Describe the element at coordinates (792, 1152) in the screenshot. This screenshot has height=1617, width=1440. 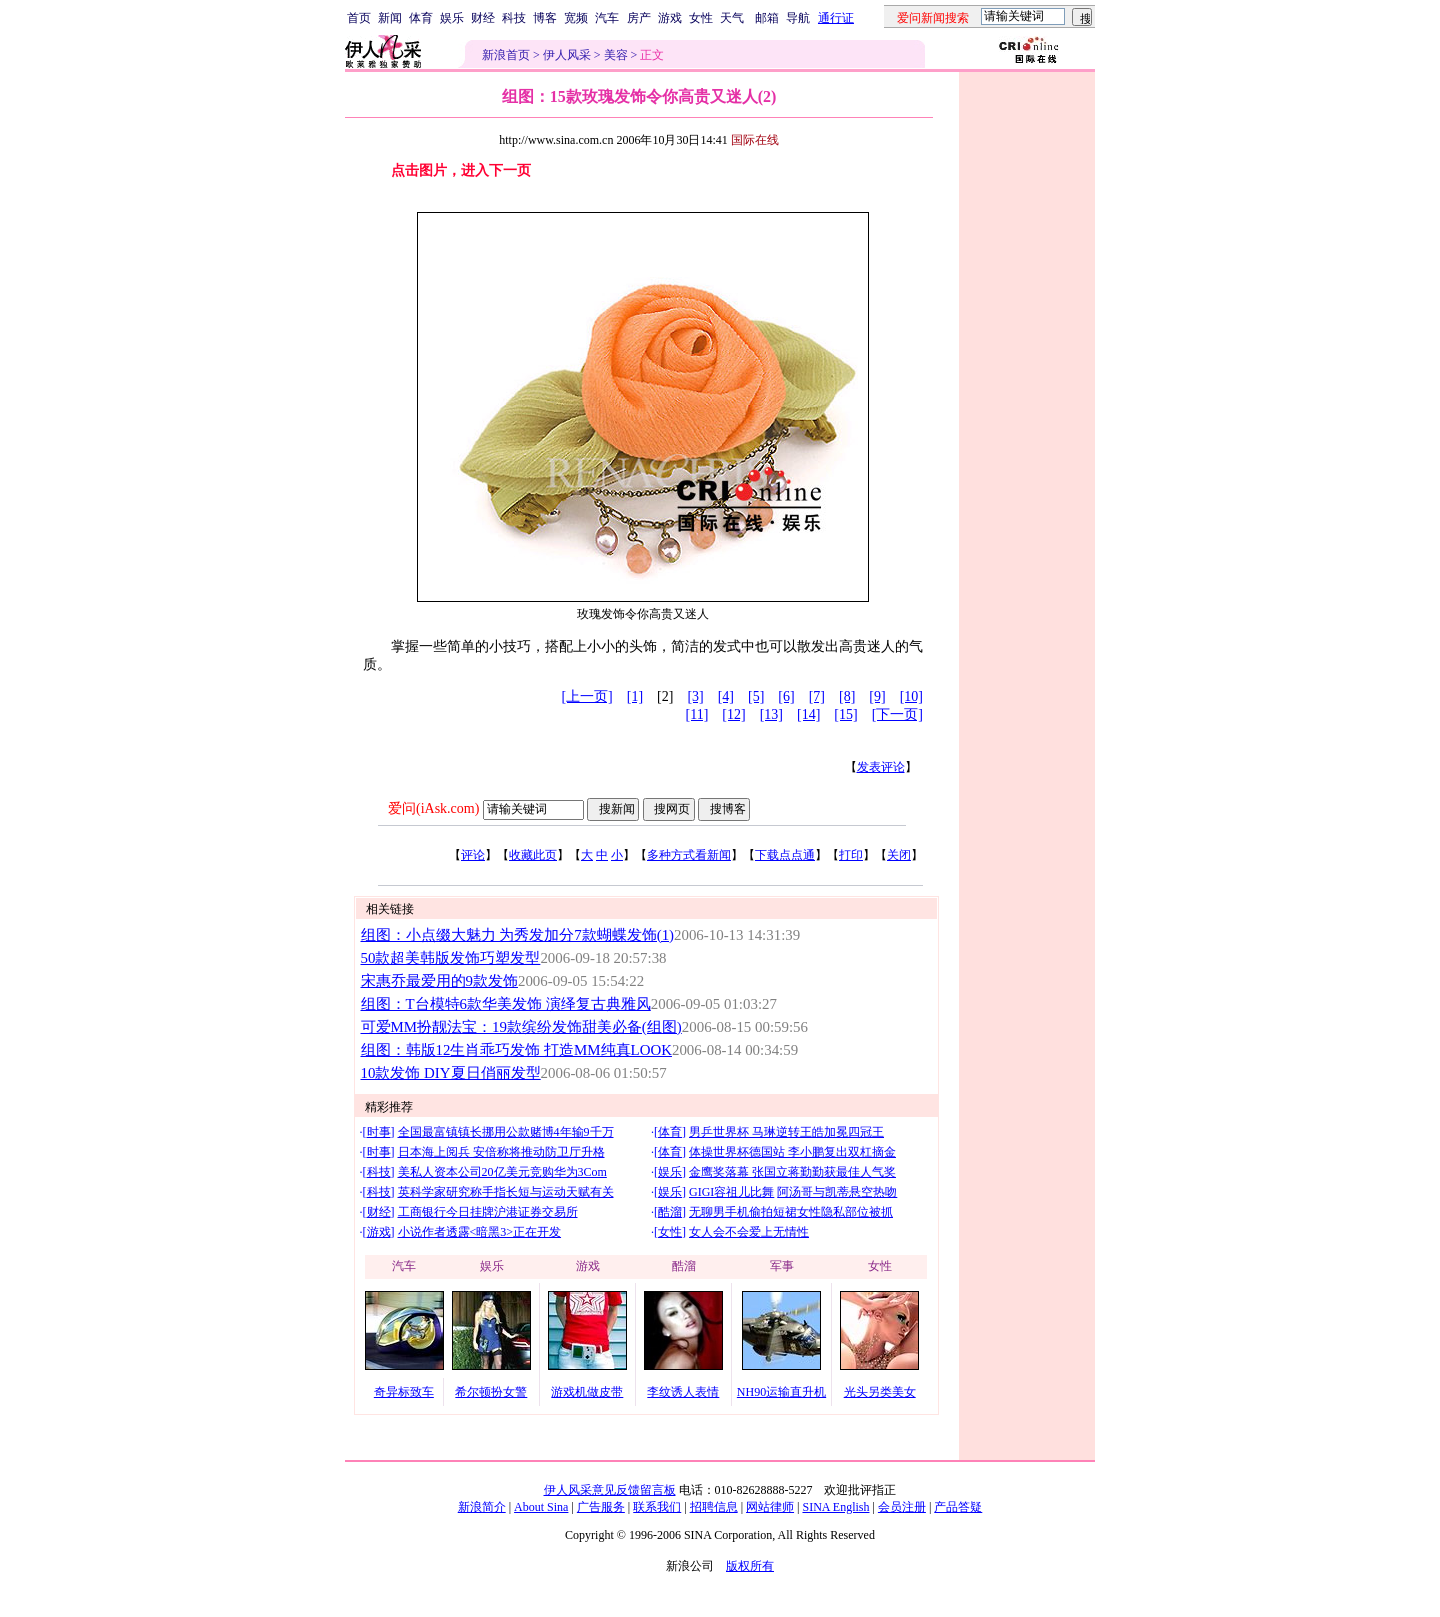
I see `体操世界杯德国站 李小鹏复出双杠摘金` at that location.